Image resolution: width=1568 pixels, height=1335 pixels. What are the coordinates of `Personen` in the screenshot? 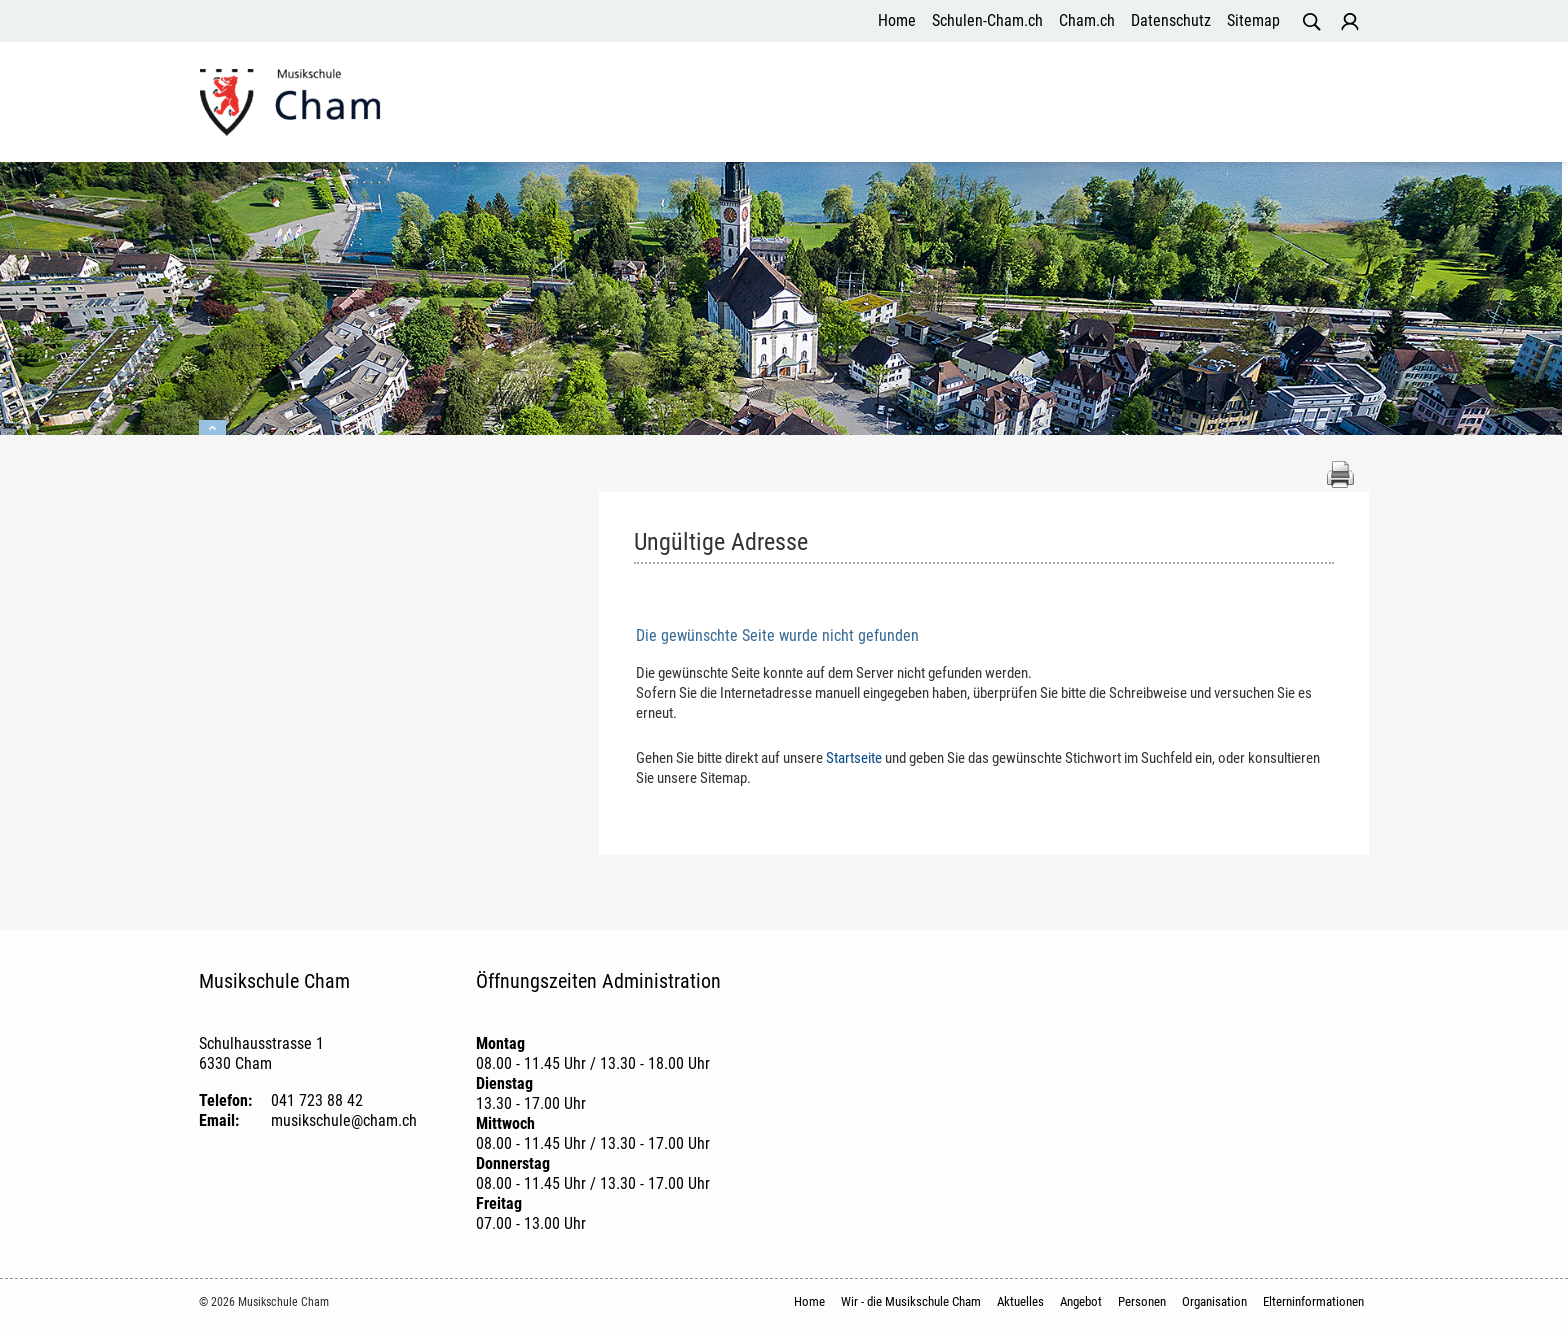 It's located at (1031, 104).